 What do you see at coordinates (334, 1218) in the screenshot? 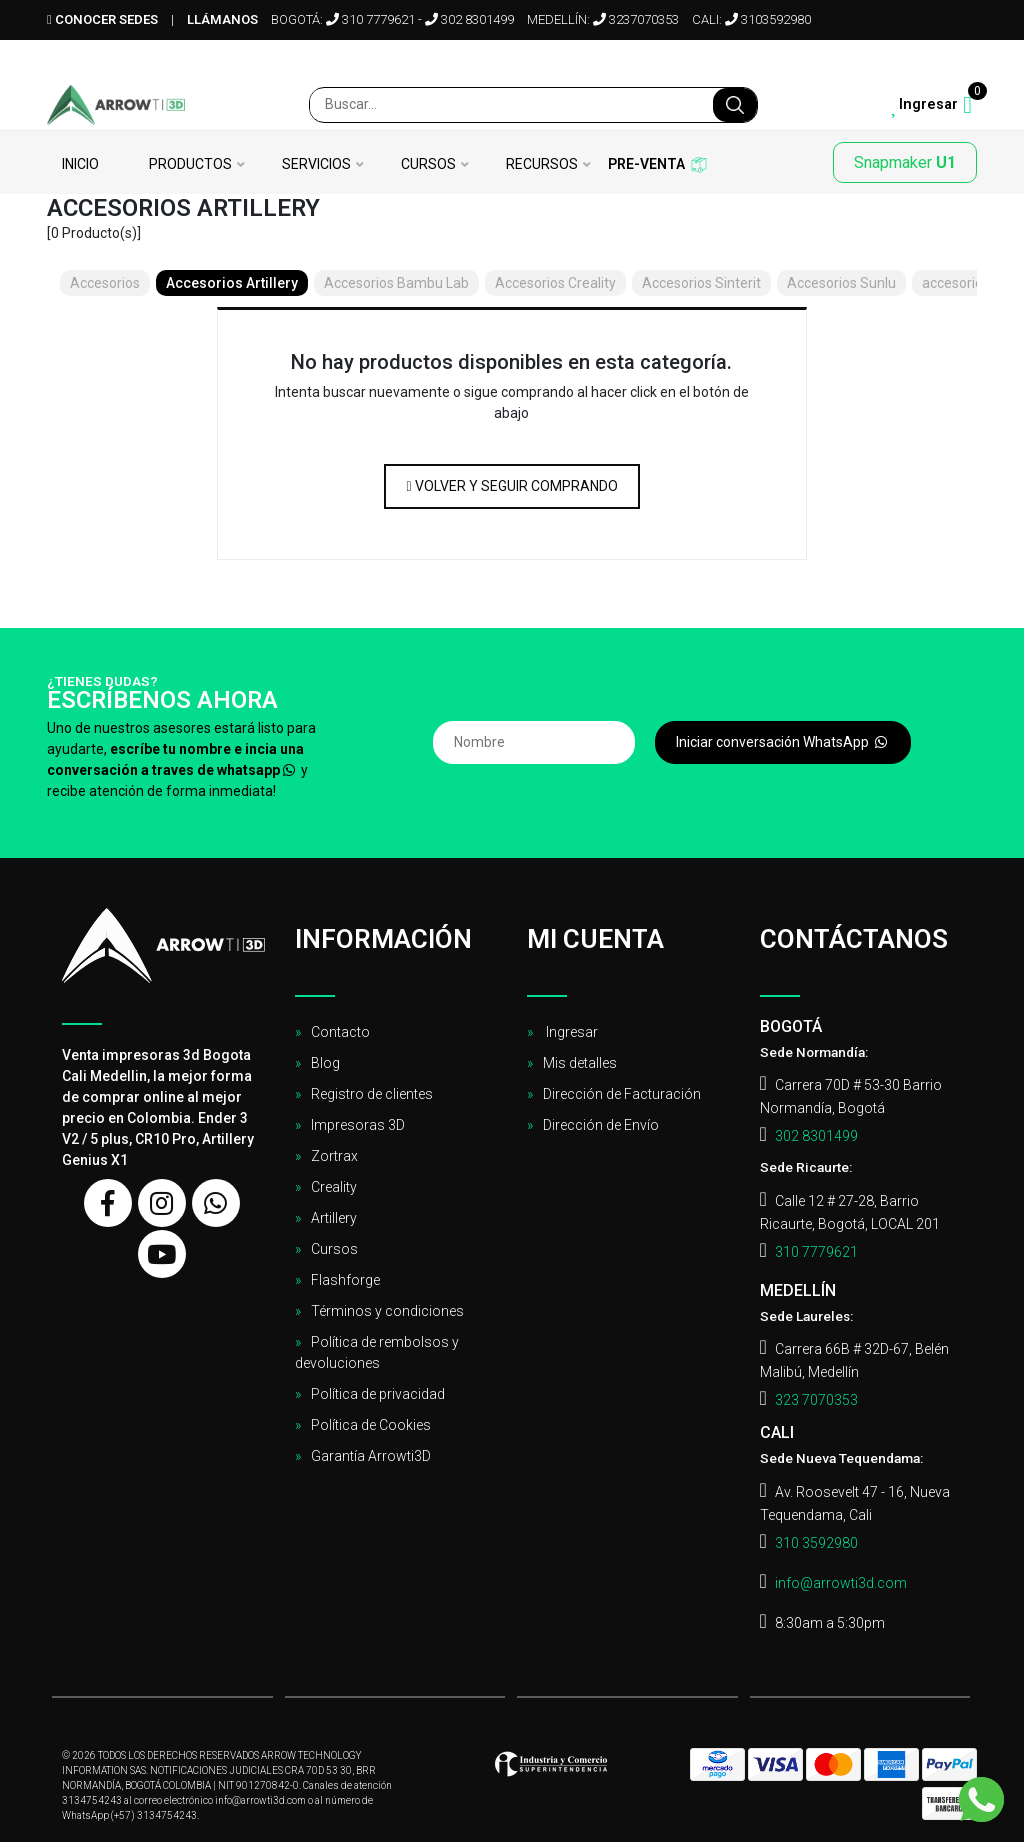
I see `Artillery` at bounding box center [334, 1218].